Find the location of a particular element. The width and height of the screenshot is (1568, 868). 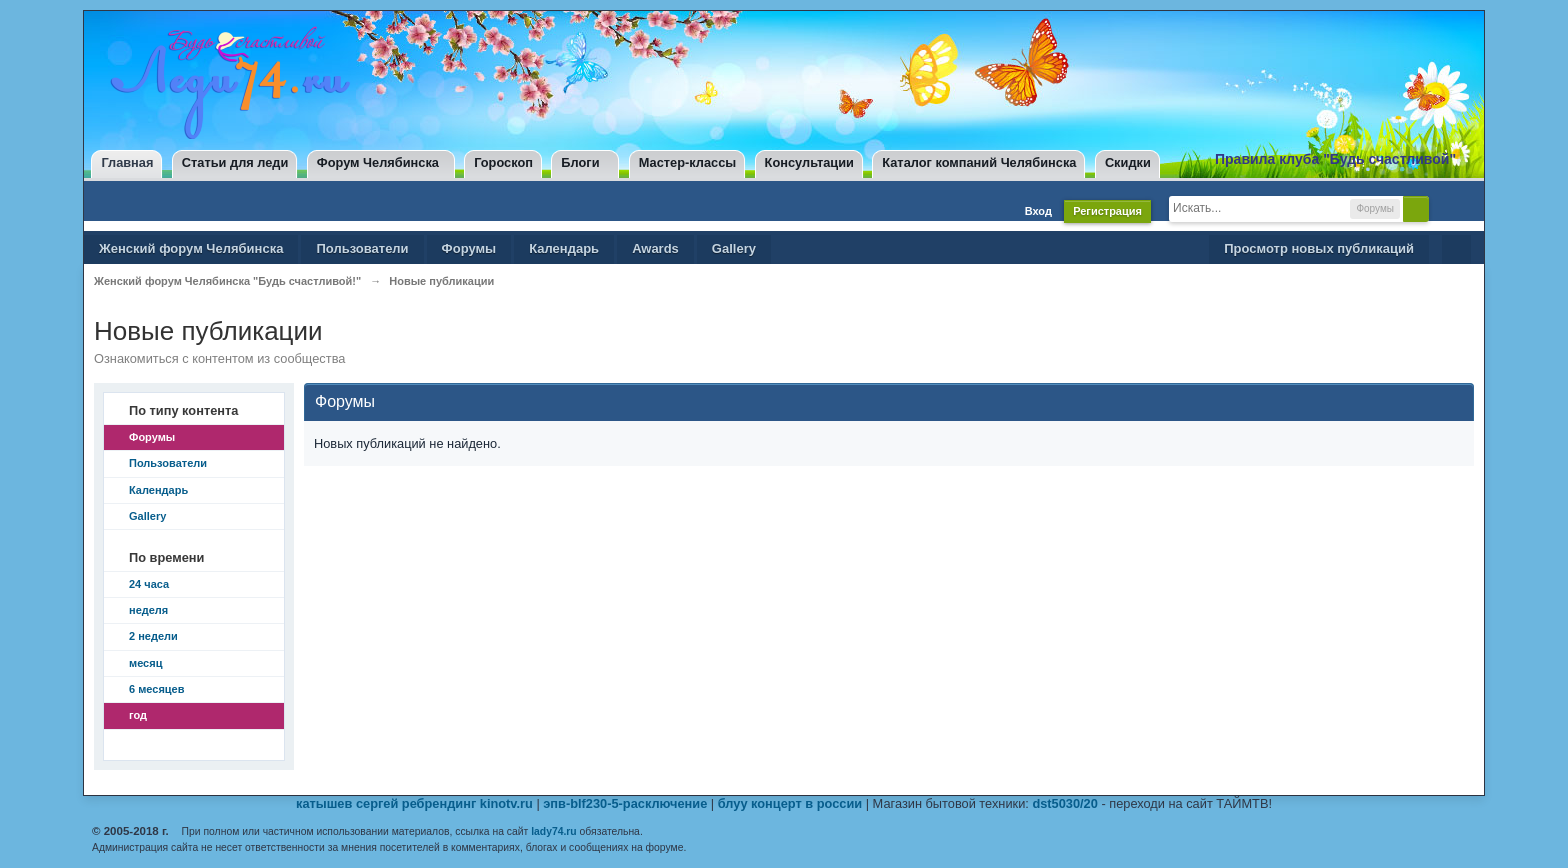

Пользователи is located at coordinates (362, 248).